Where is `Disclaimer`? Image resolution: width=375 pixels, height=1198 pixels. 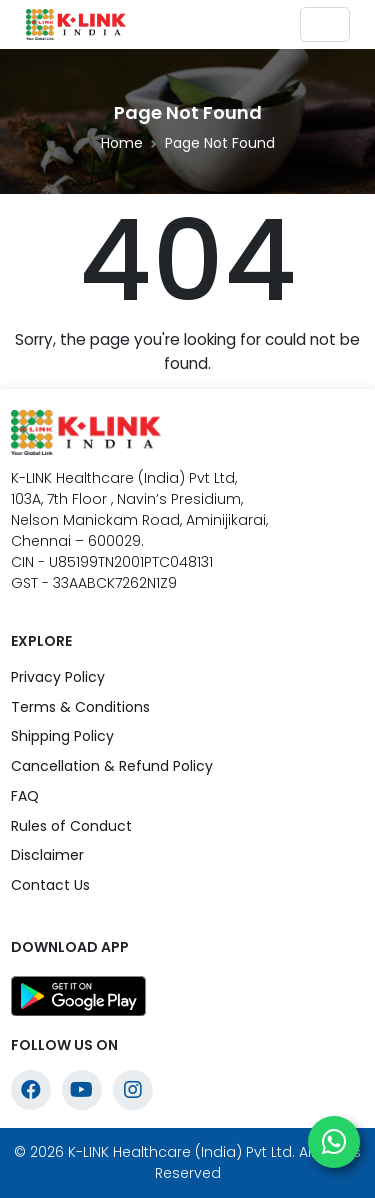 Disclaimer is located at coordinates (47, 855).